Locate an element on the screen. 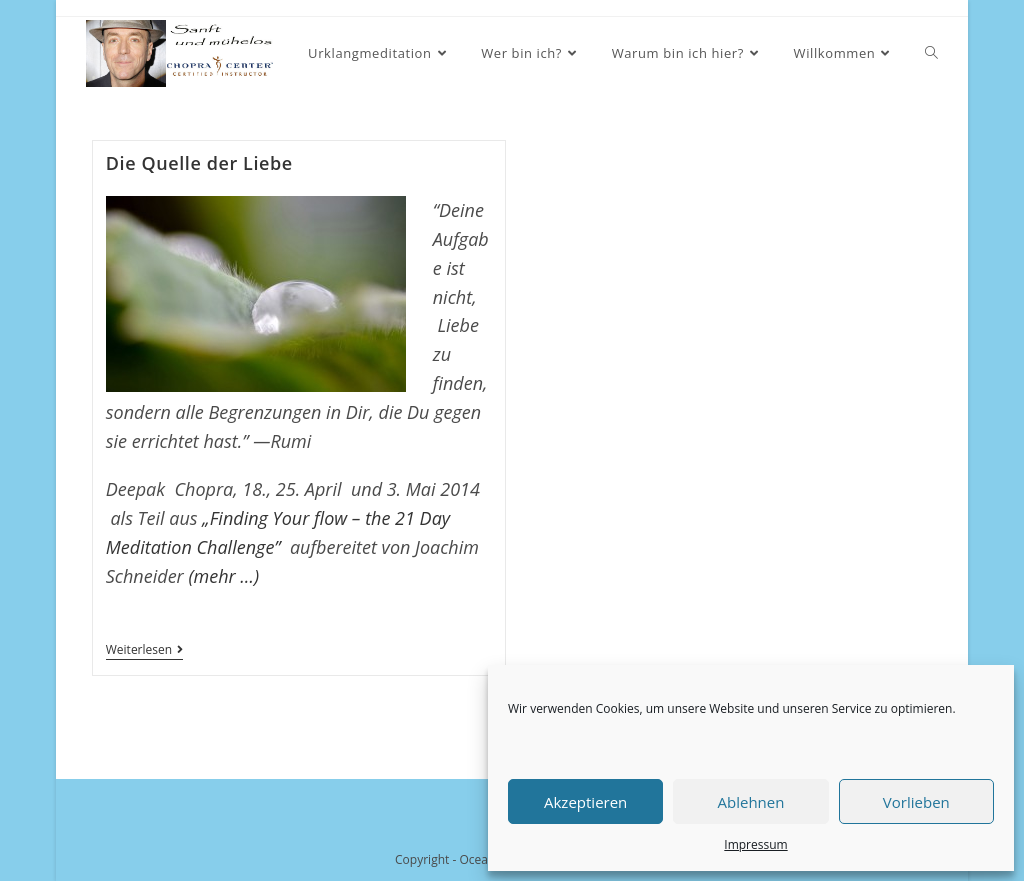  Ablehnen is located at coordinates (751, 802).